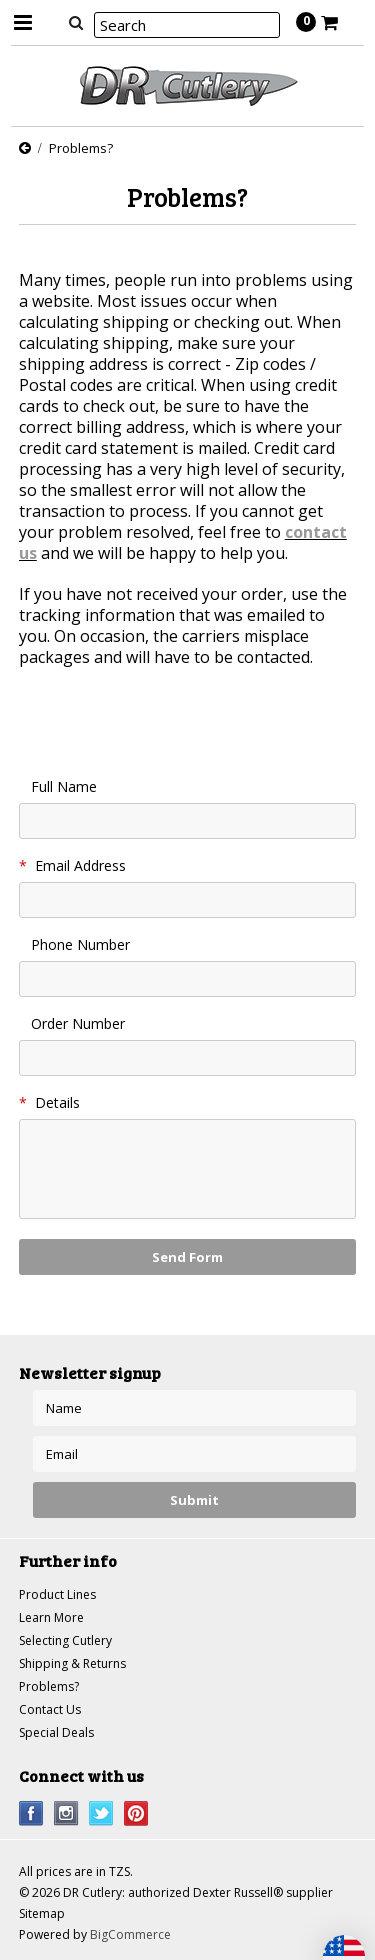 Image resolution: width=375 pixels, height=1960 pixels. I want to click on Shipping & Returns, so click(72, 1663).